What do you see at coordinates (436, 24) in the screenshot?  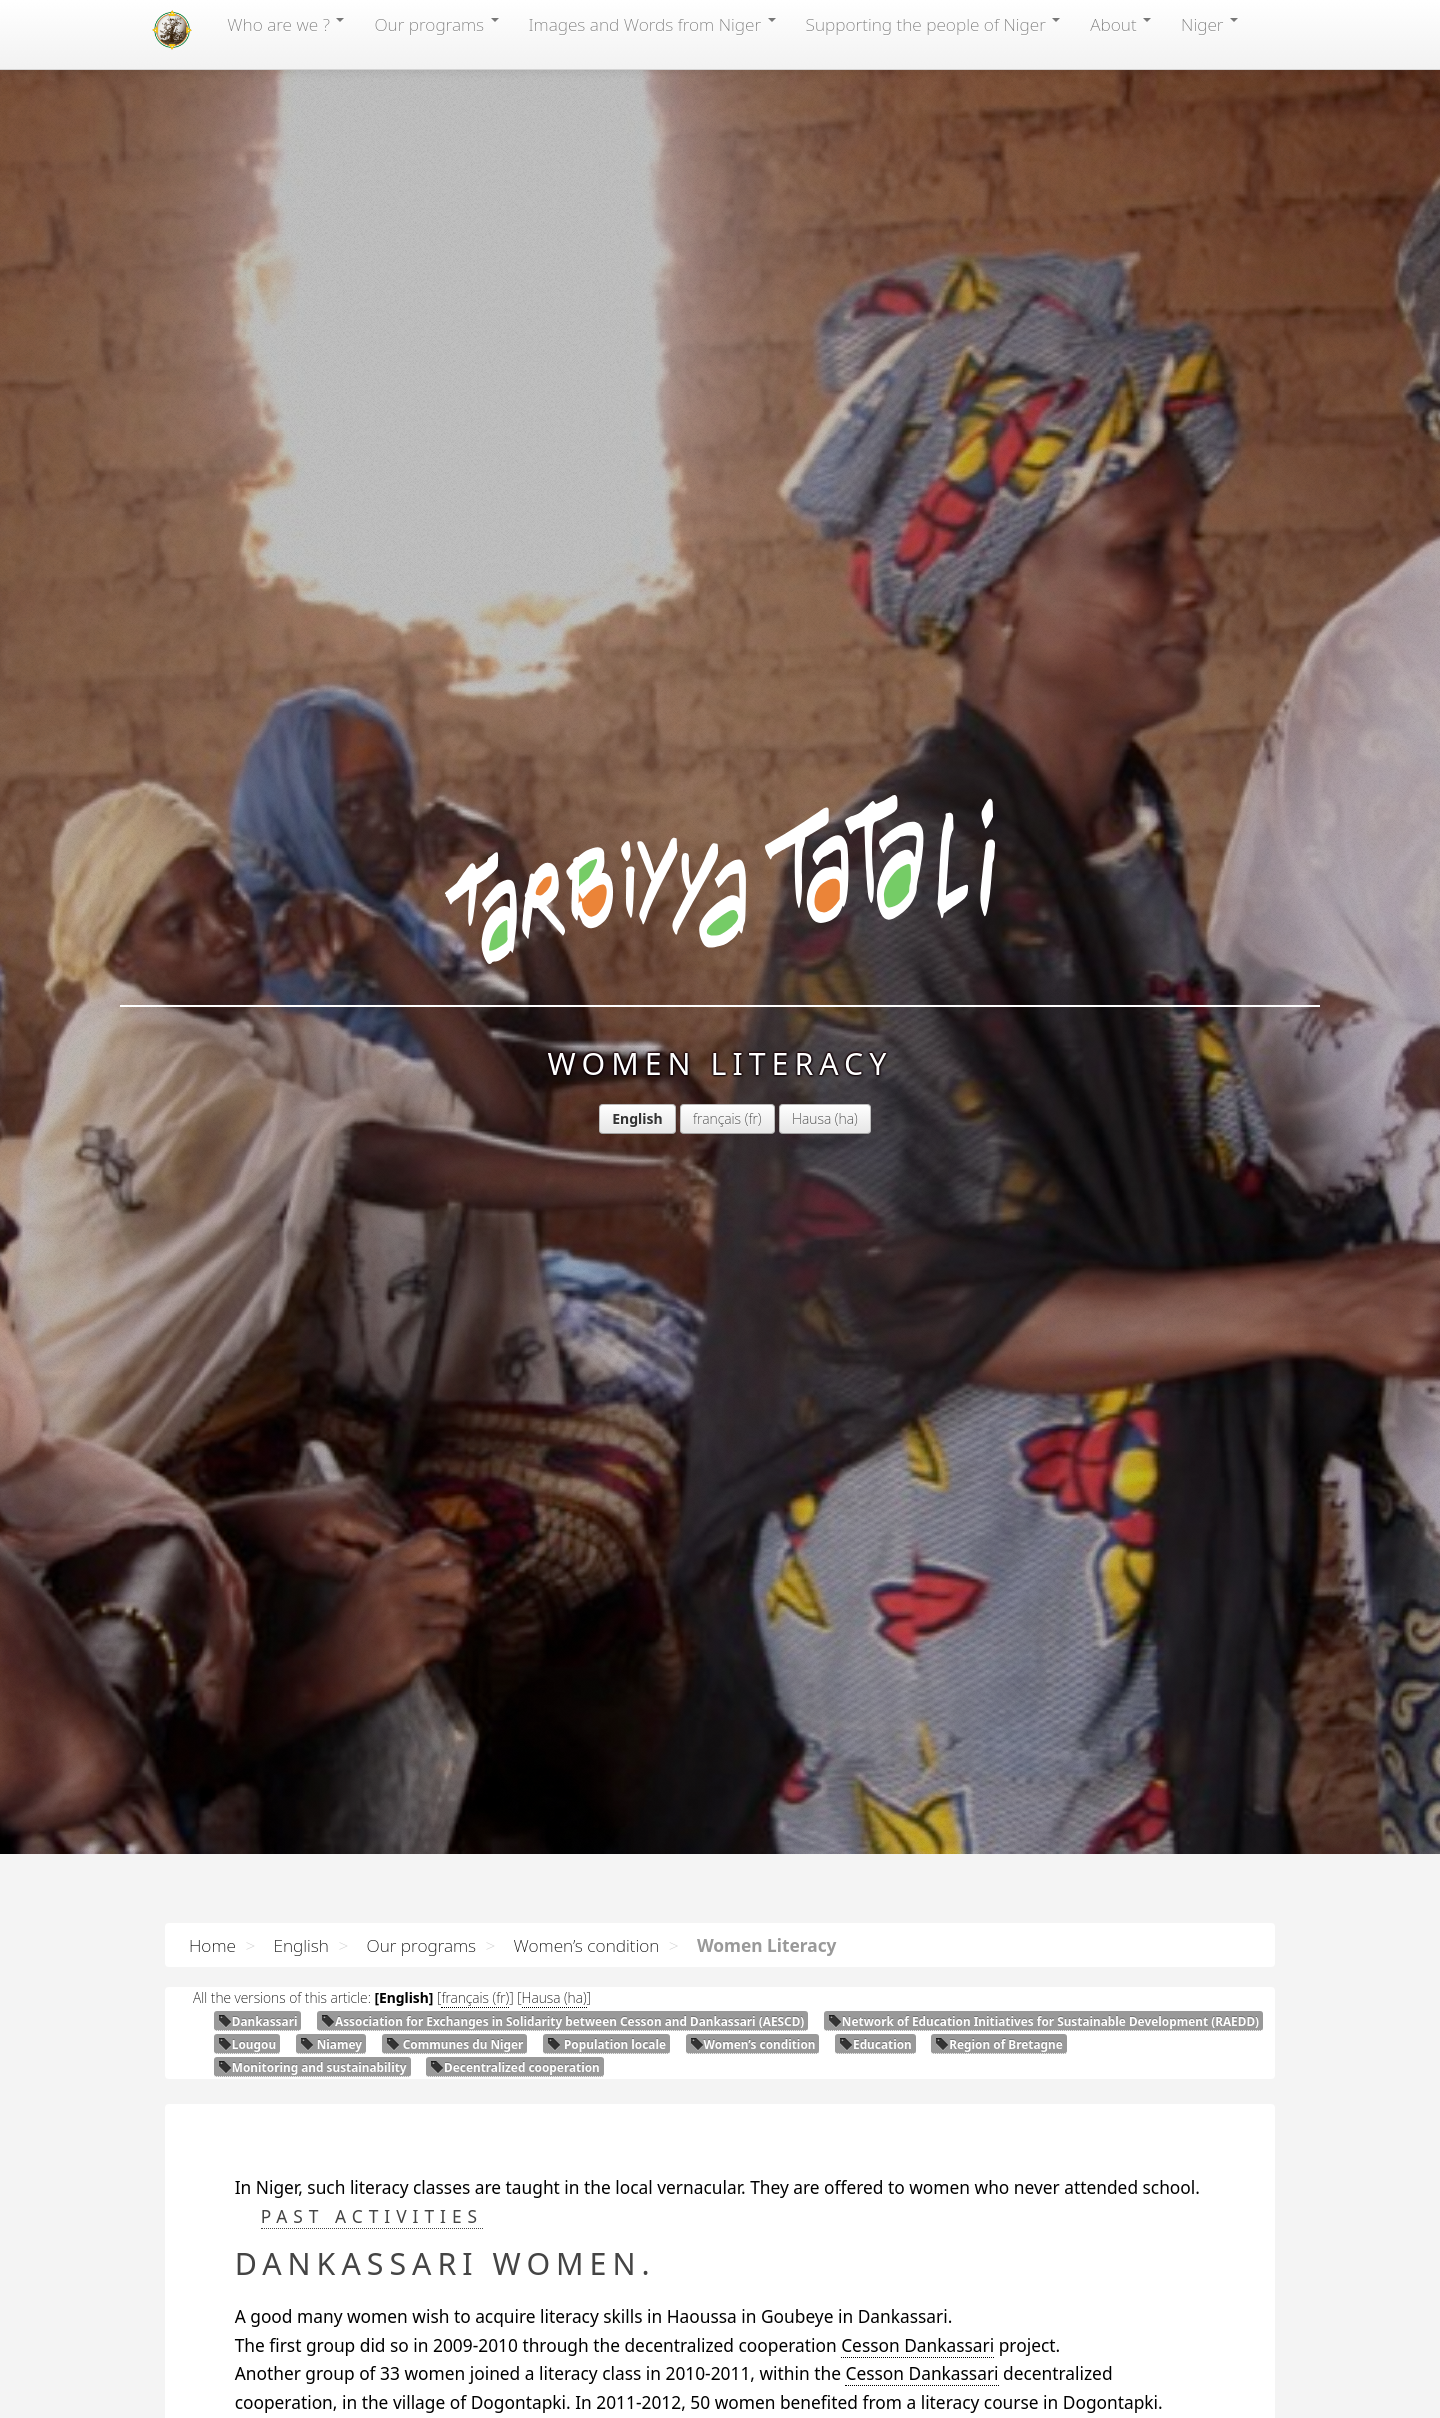 I see `Our programs` at bounding box center [436, 24].